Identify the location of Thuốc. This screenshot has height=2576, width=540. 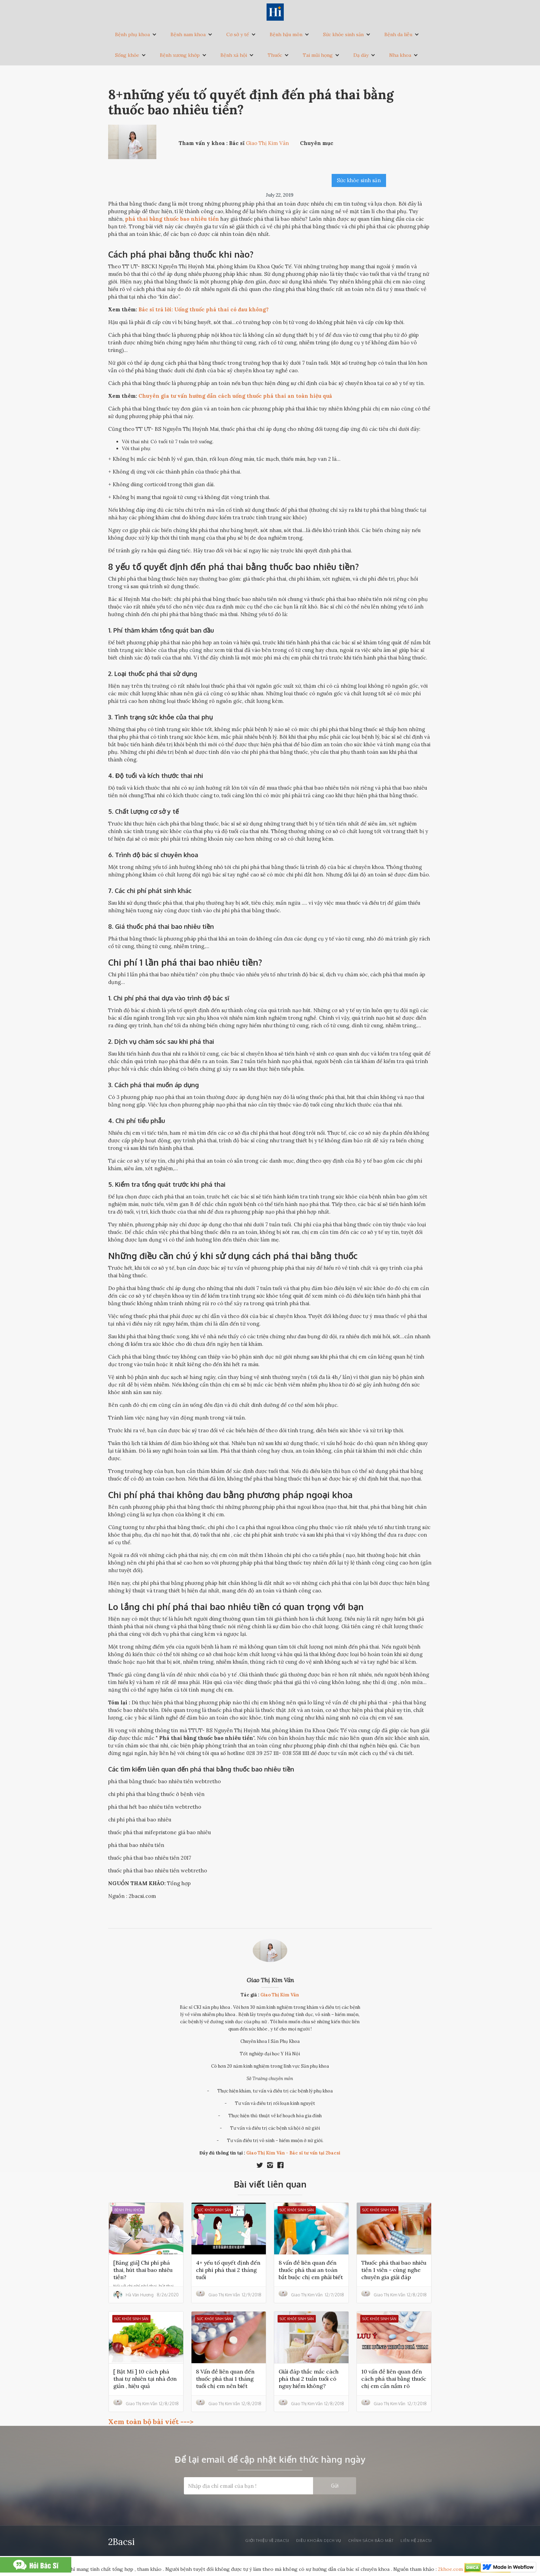
(275, 55).